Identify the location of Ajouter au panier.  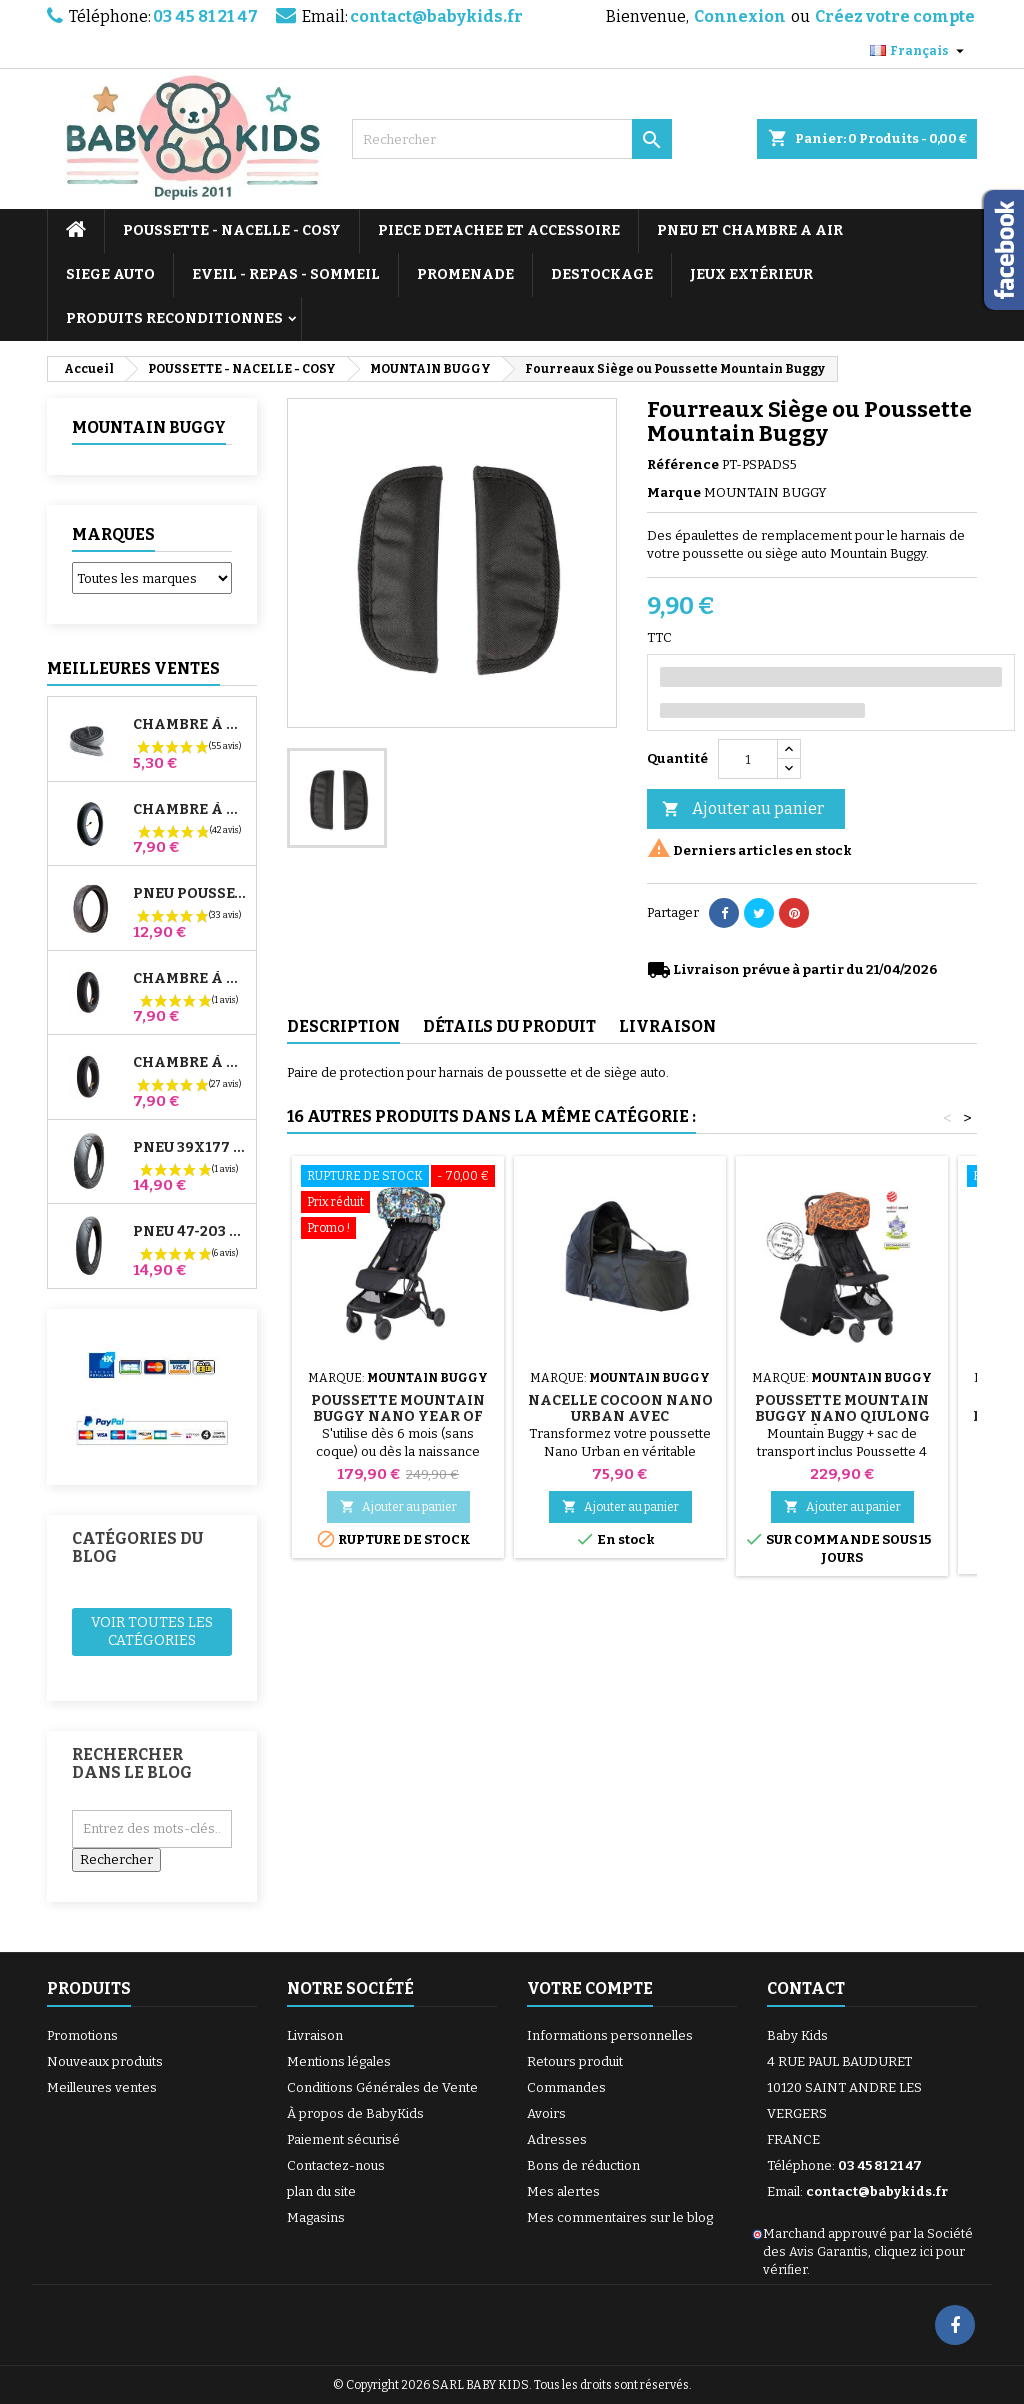
(743, 809).